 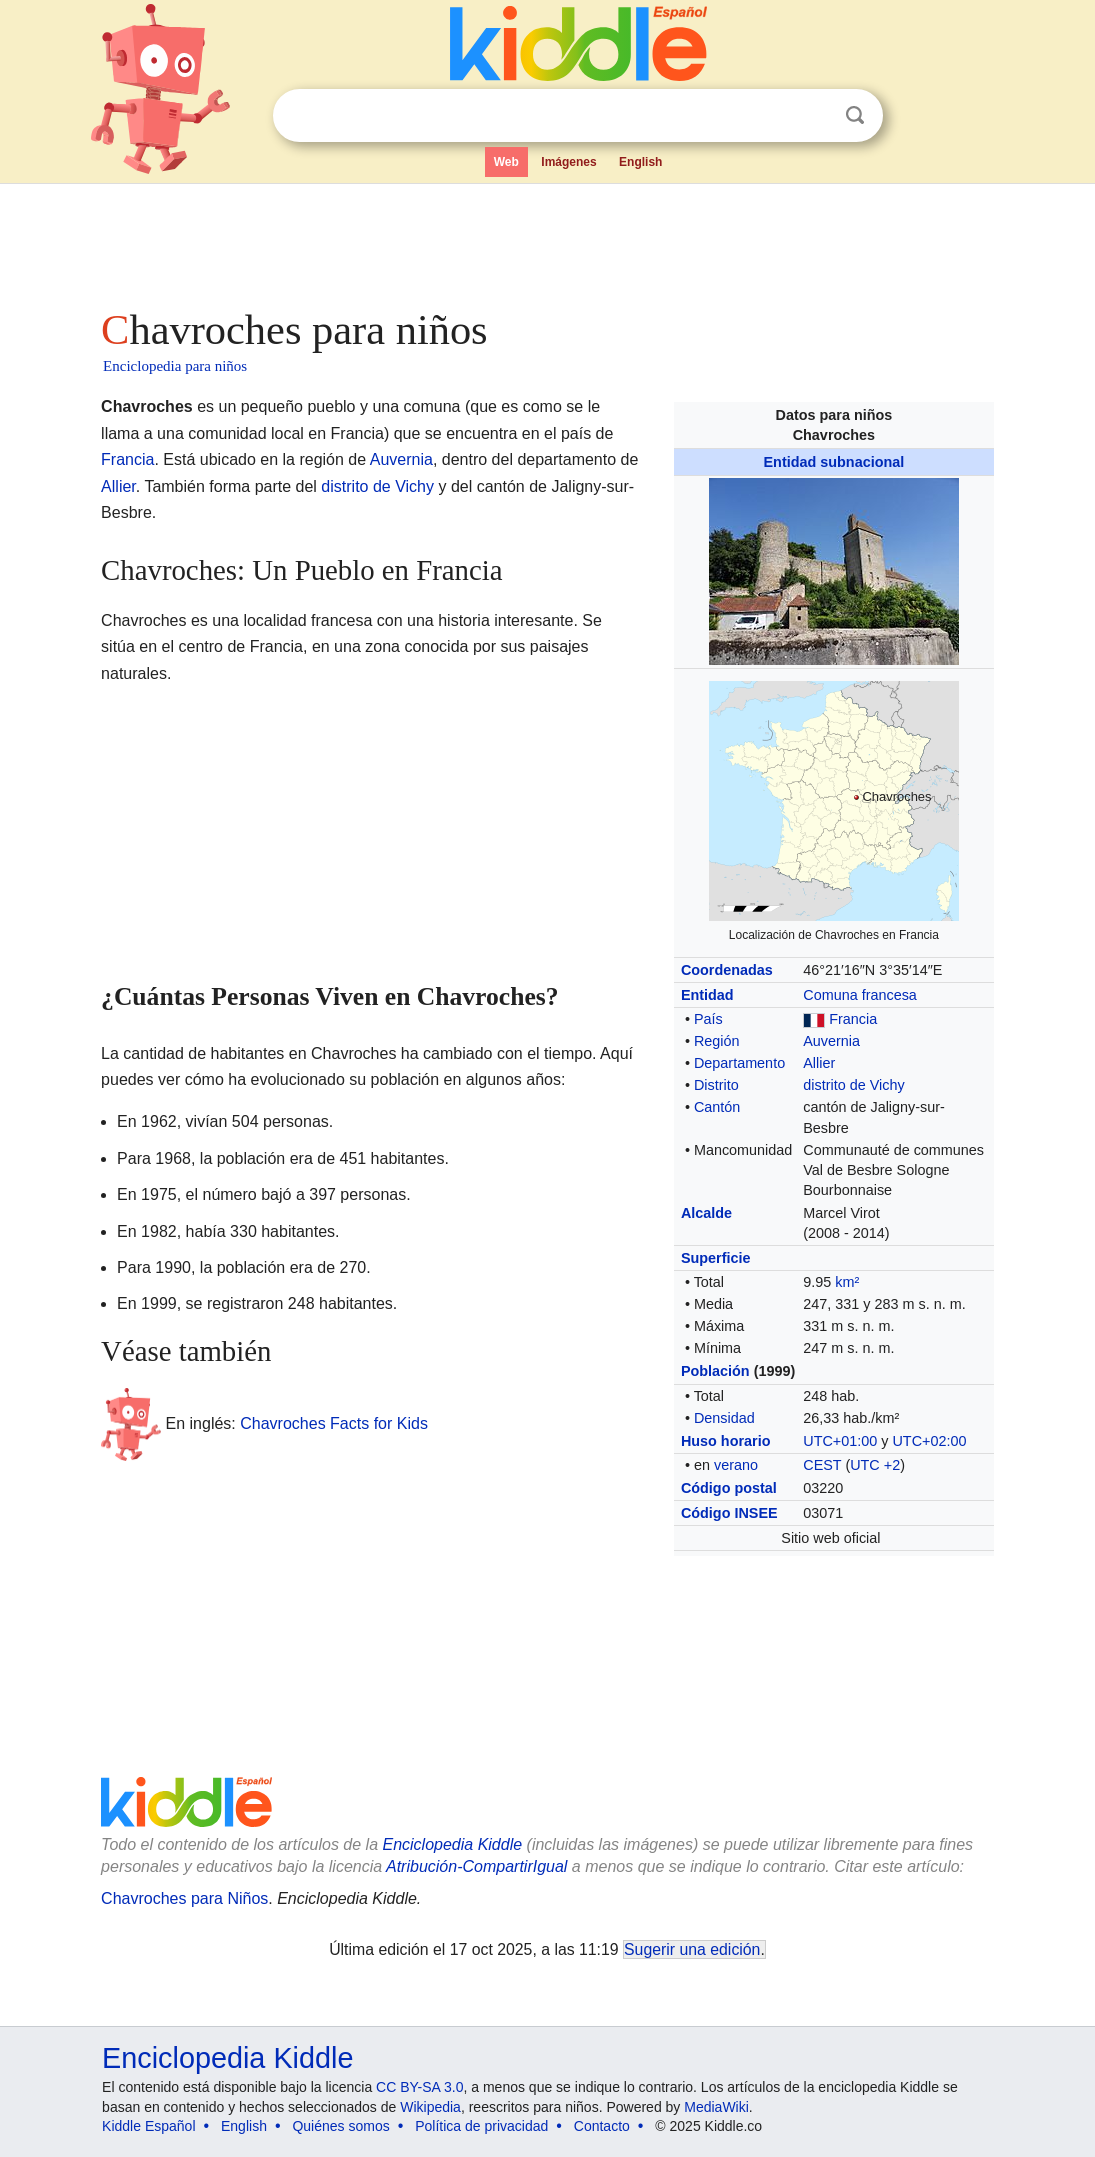 I want to click on CC BY-SA 3.0, so click(x=419, y=2087).